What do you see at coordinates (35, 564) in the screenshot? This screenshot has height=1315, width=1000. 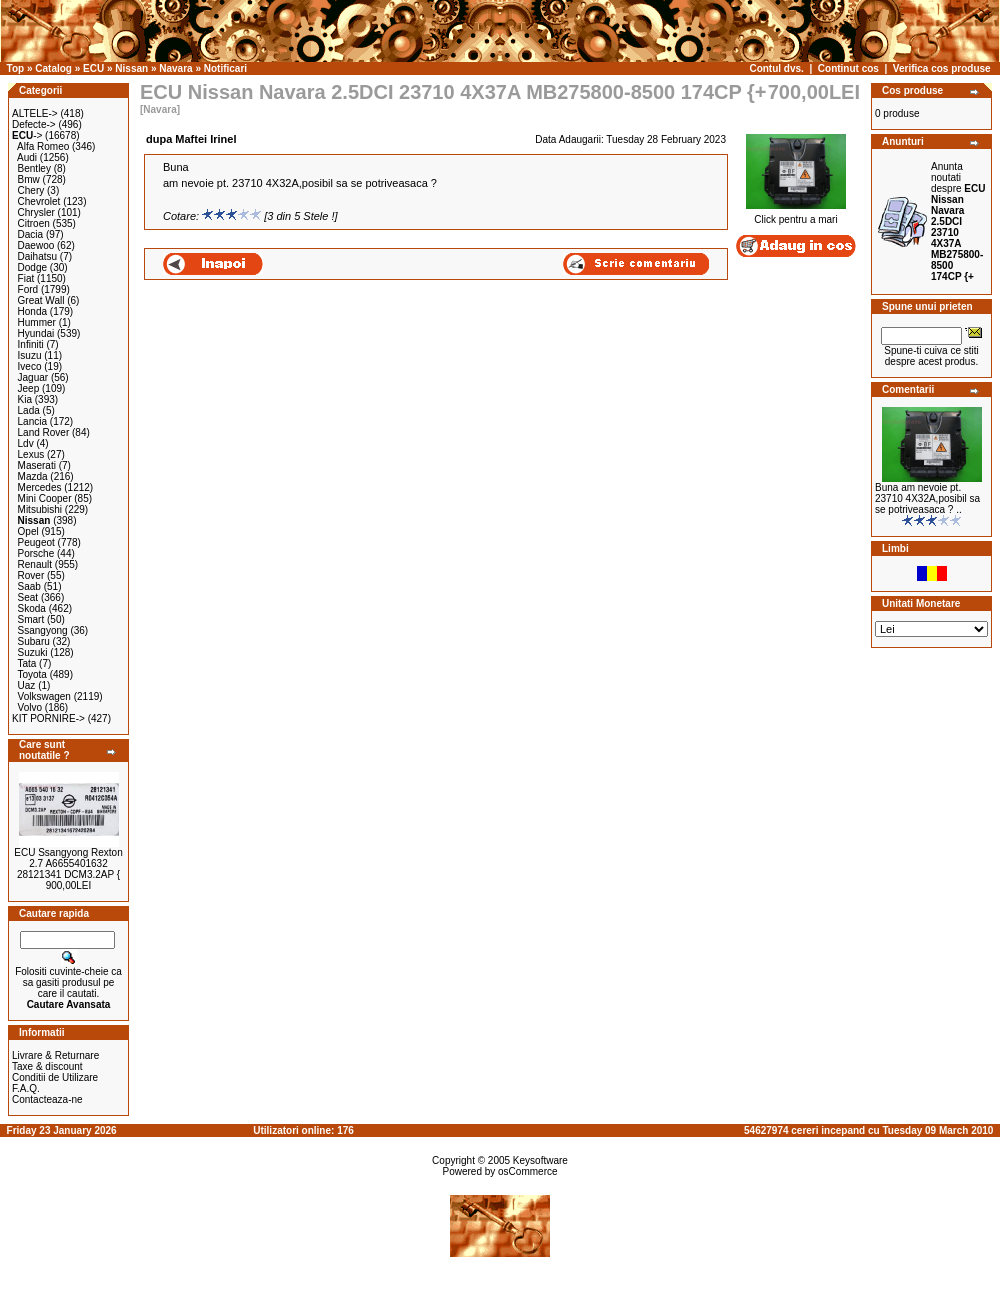 I see `Renault` at bounding box center [35, 564].